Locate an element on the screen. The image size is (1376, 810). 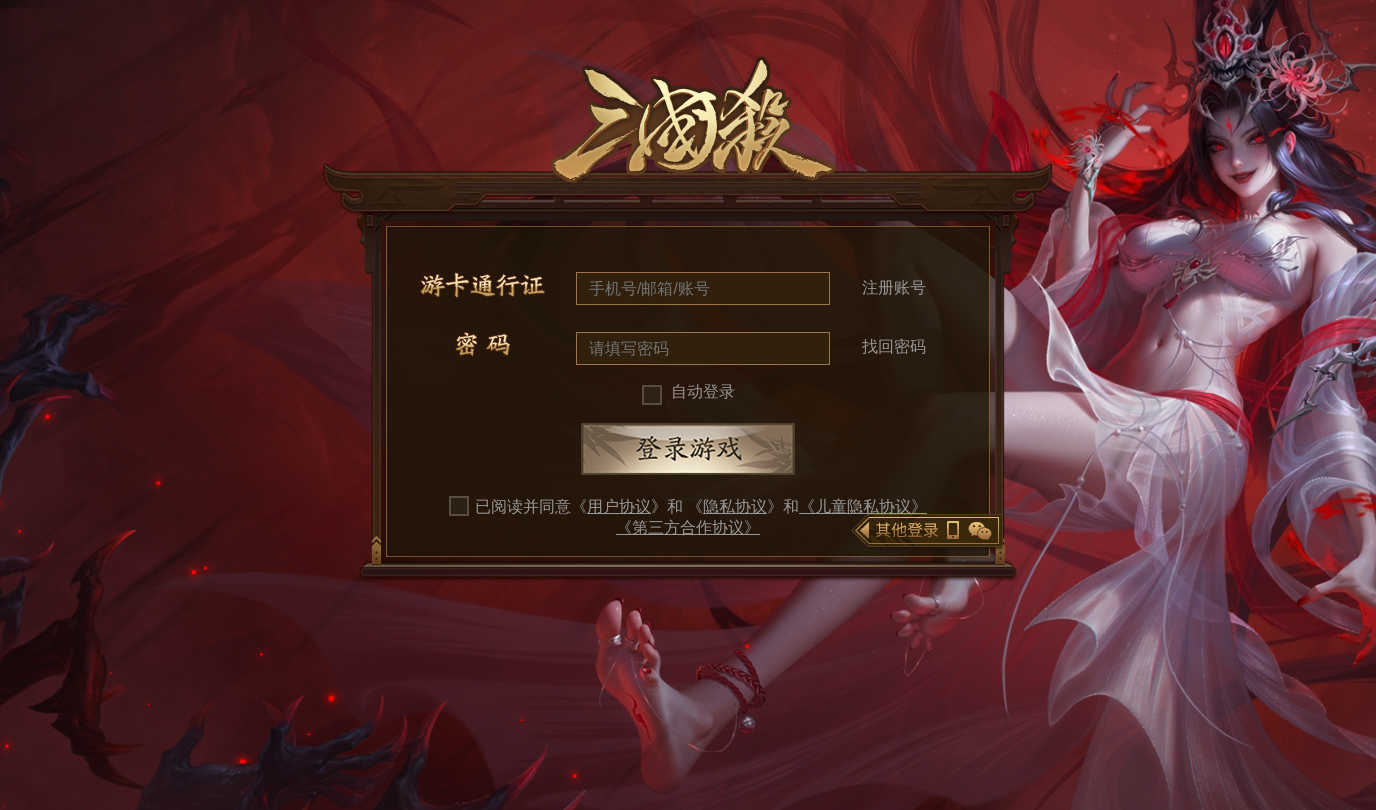
找回密码 is located at coordinates (894, 346).